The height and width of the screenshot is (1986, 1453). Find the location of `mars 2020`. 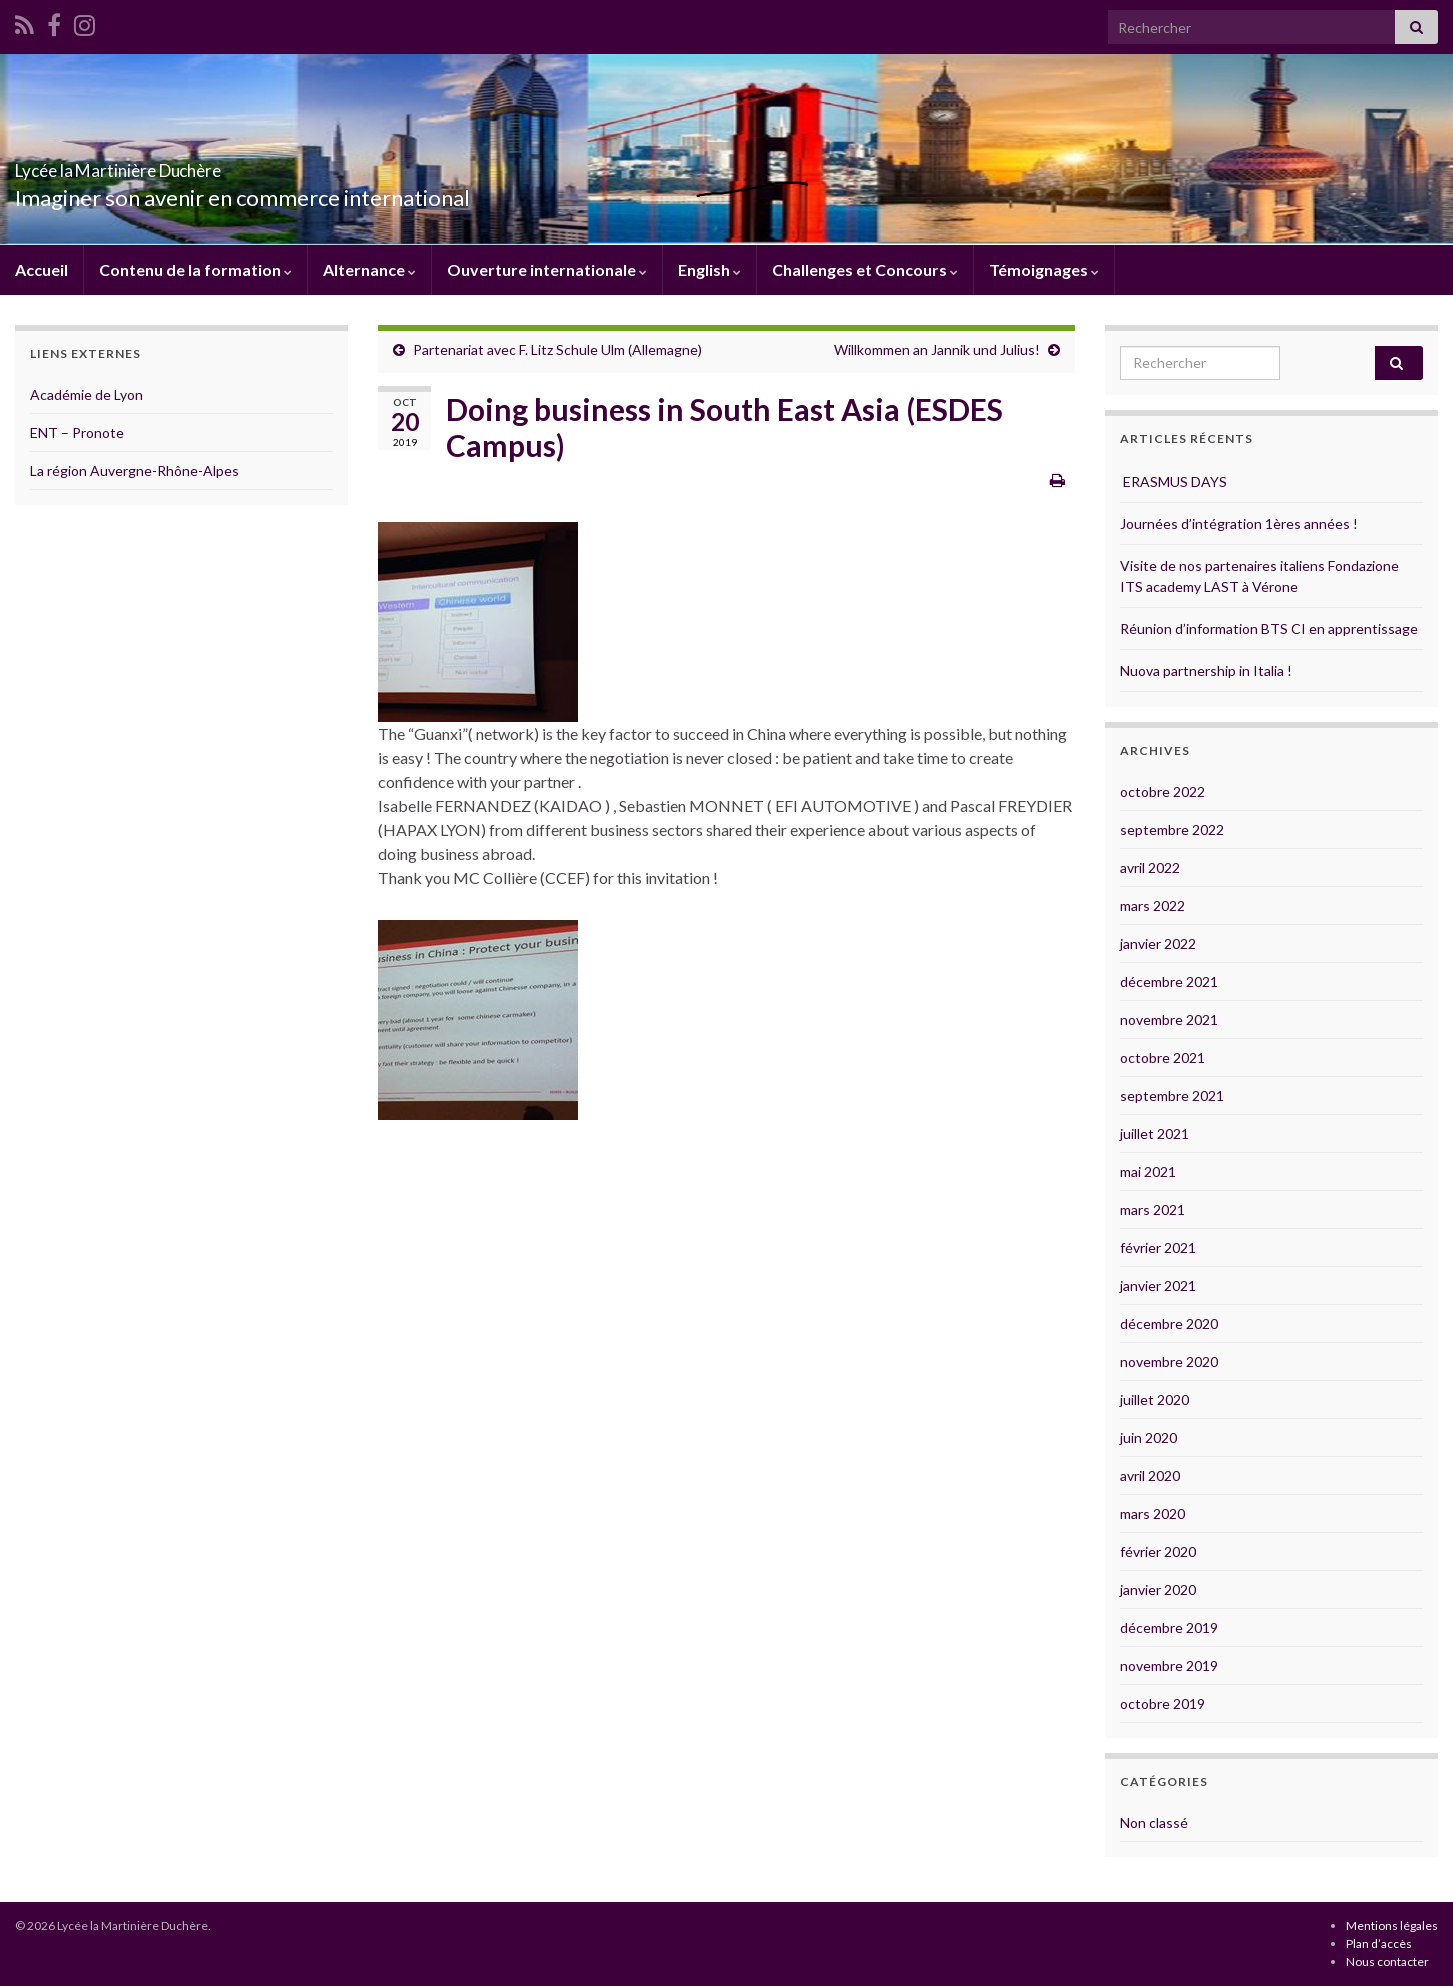

mars 2020 is located at coordinates (1152, 1513).